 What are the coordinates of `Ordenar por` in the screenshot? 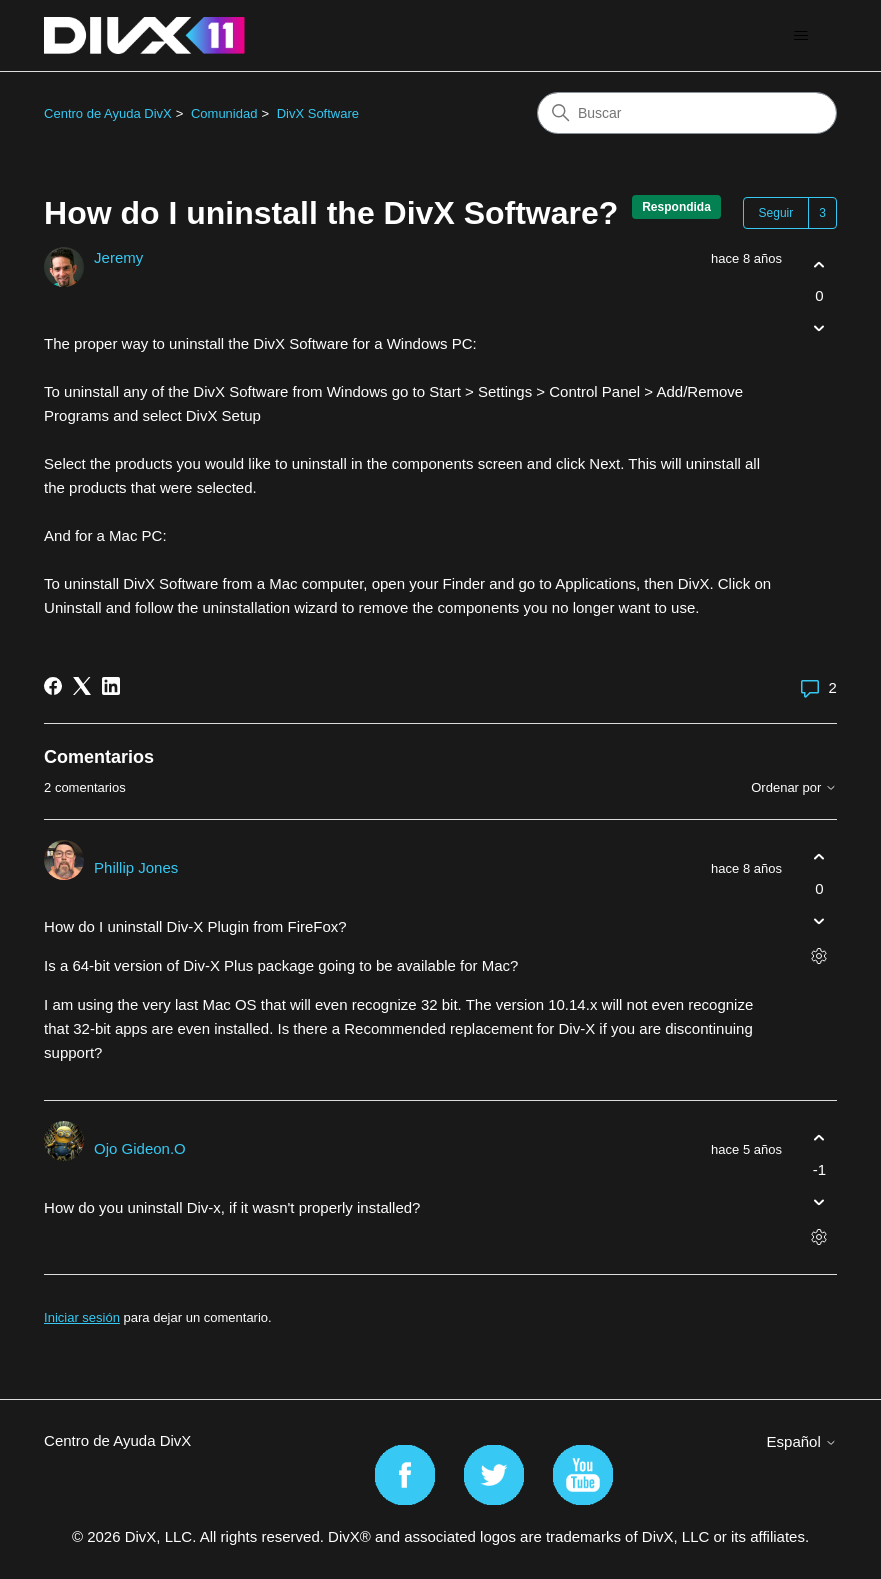 It's located at (794, 788).